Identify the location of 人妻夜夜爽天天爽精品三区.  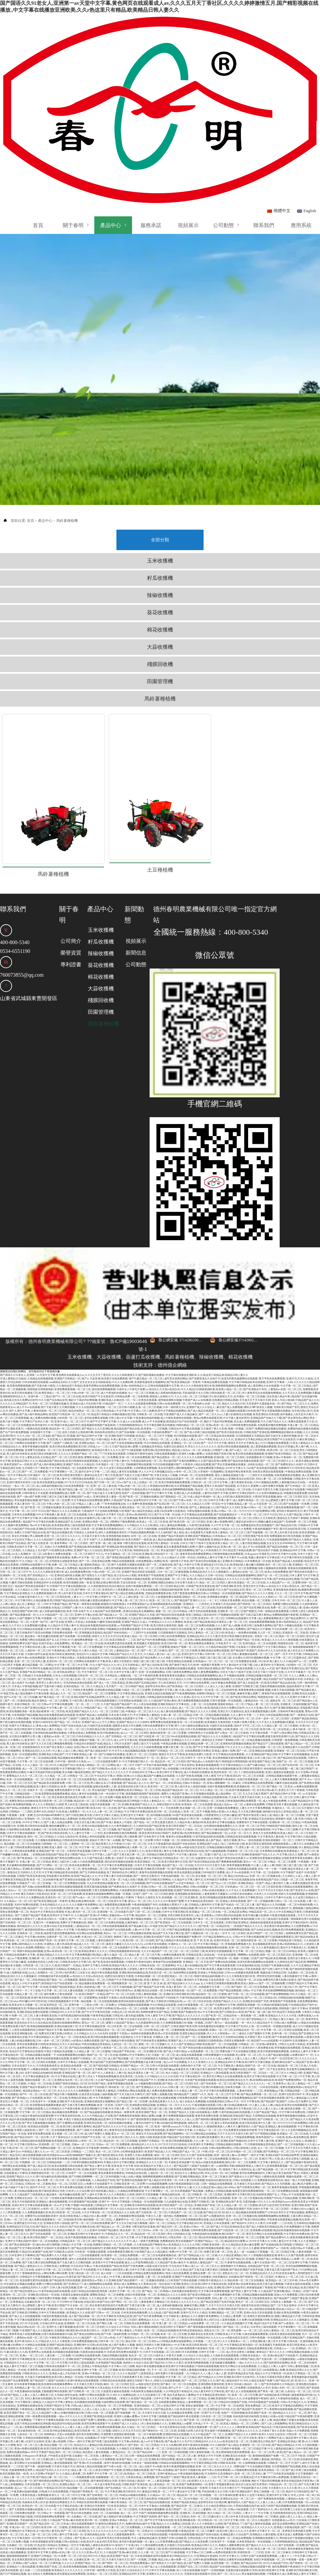
(154, 2255).